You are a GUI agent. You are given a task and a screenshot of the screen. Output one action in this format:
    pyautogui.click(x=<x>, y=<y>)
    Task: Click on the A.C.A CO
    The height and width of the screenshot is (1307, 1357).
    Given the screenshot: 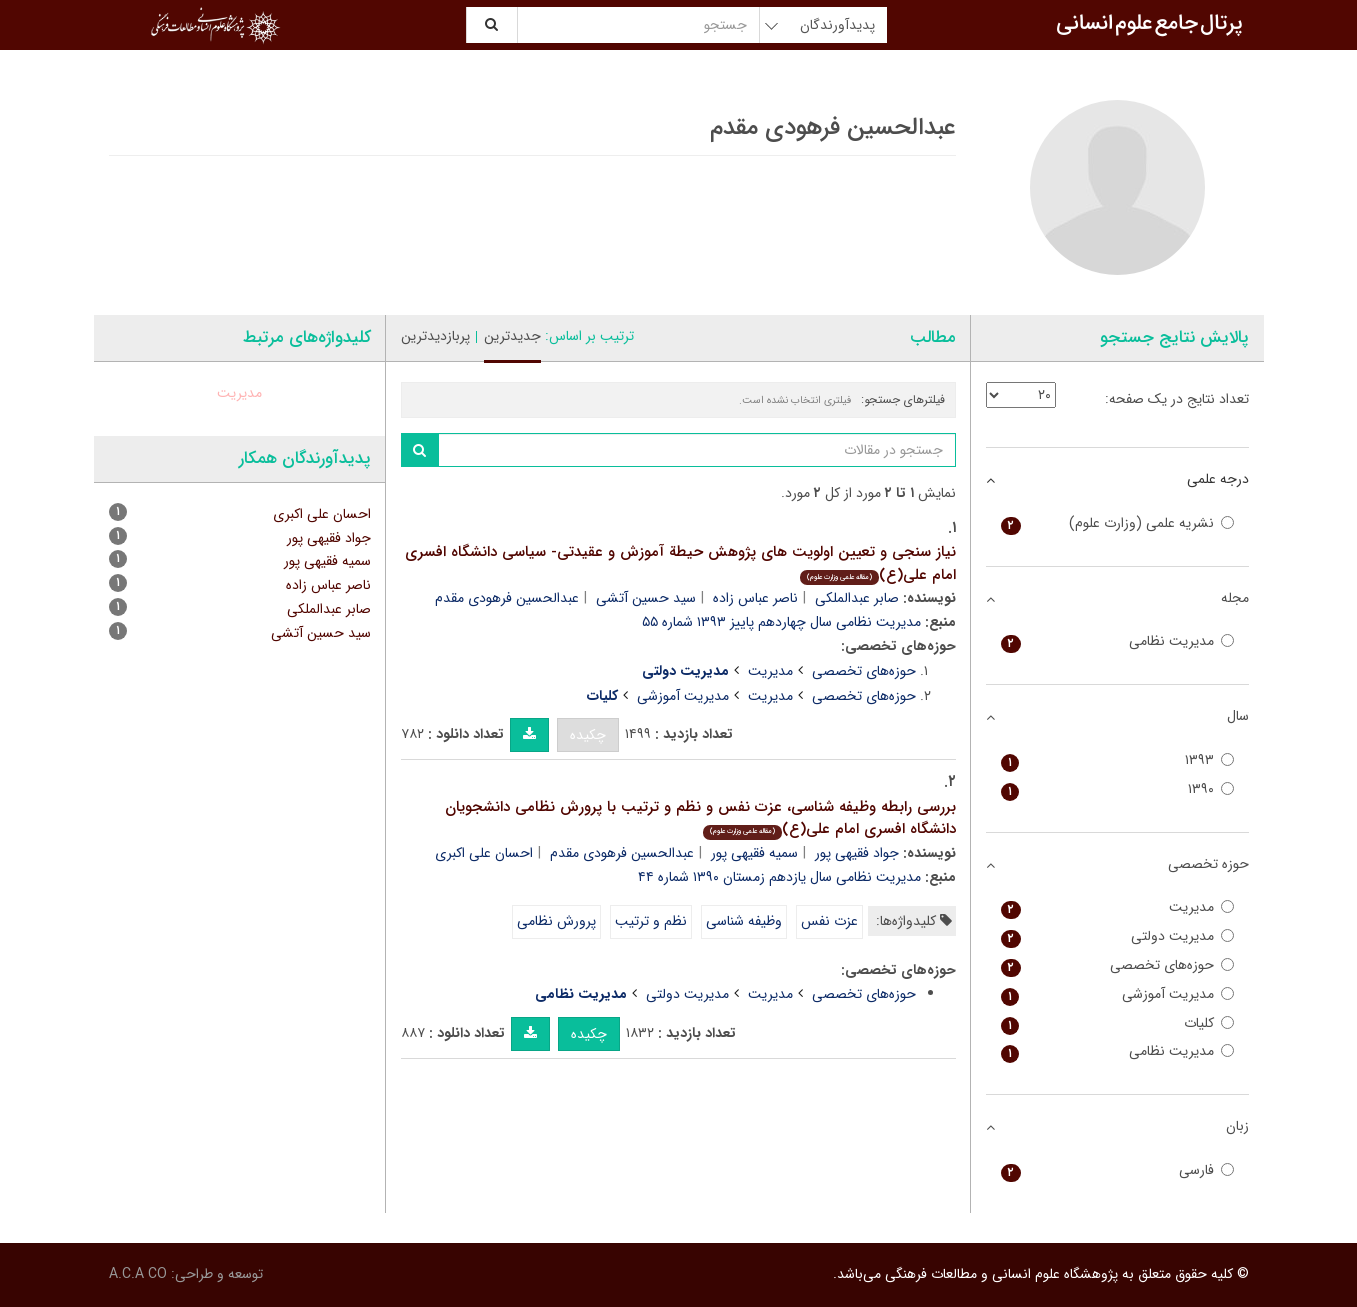 What is the action you would take?
    pyautogui.click(x=138, y=1274)
    